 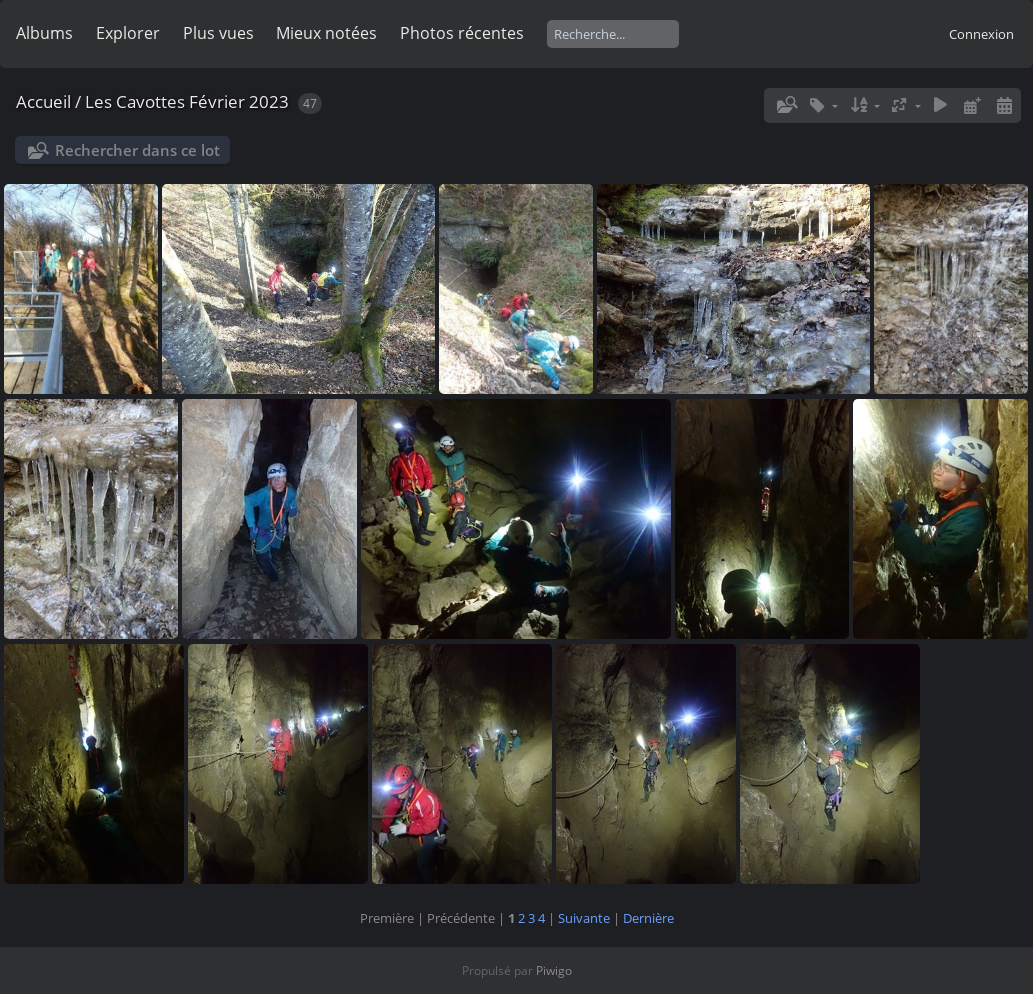 I want to click on Plus vues, so click(x=218, y=33).